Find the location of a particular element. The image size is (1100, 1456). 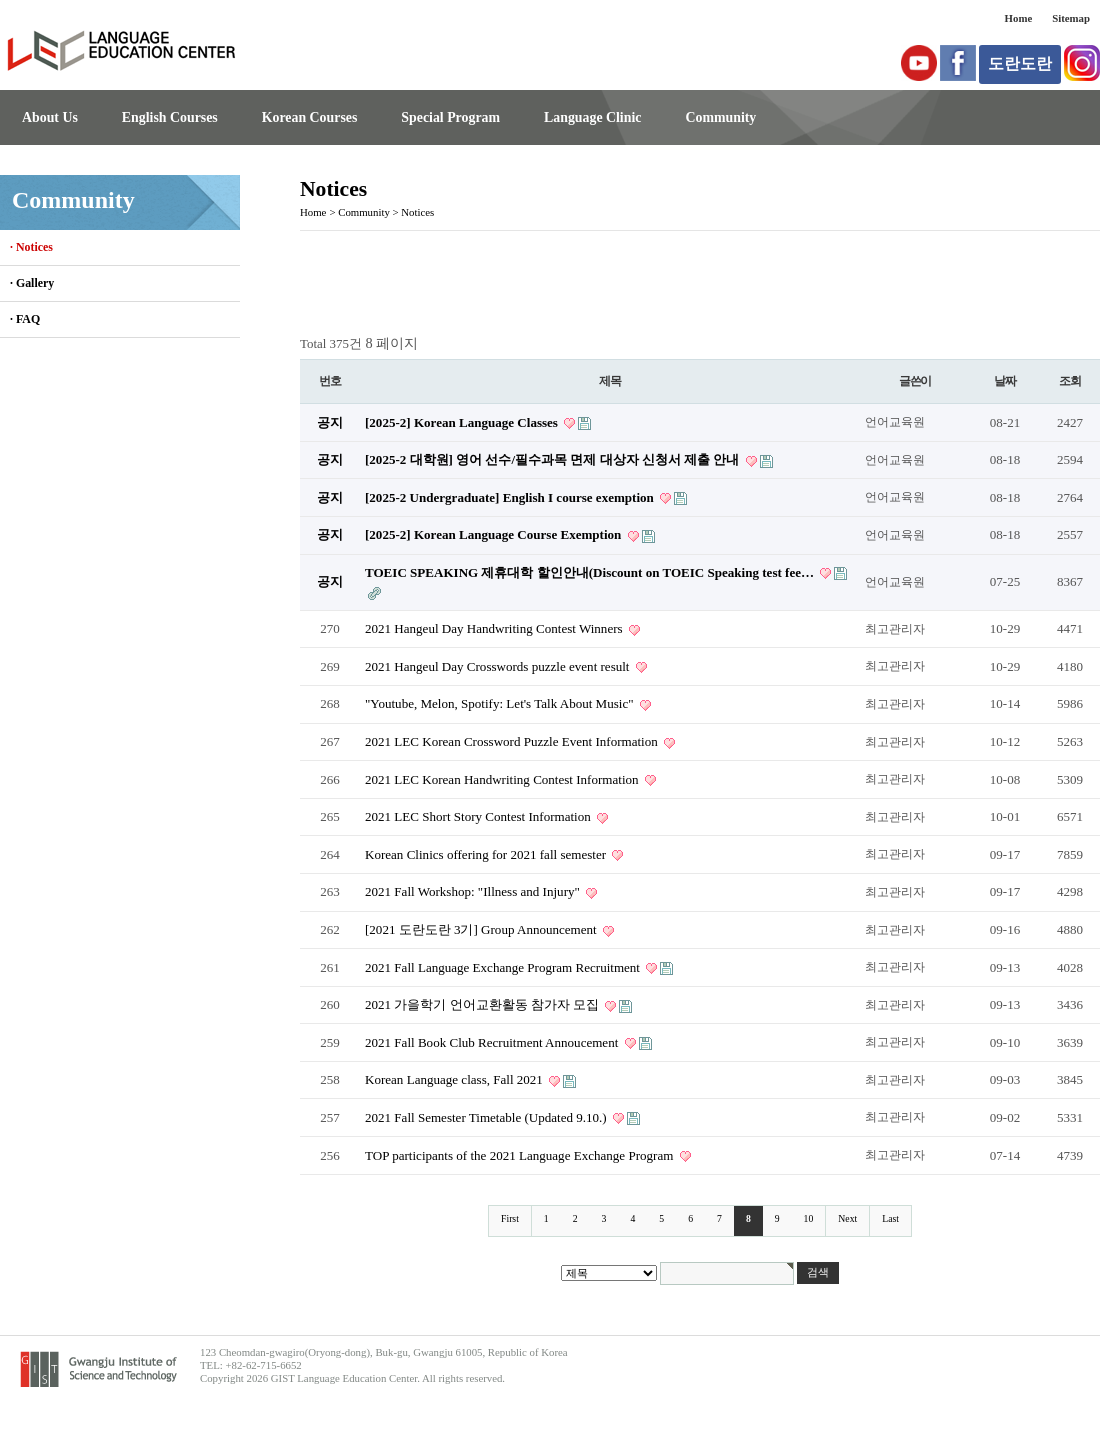

Community is located at coordinates (720, 117).